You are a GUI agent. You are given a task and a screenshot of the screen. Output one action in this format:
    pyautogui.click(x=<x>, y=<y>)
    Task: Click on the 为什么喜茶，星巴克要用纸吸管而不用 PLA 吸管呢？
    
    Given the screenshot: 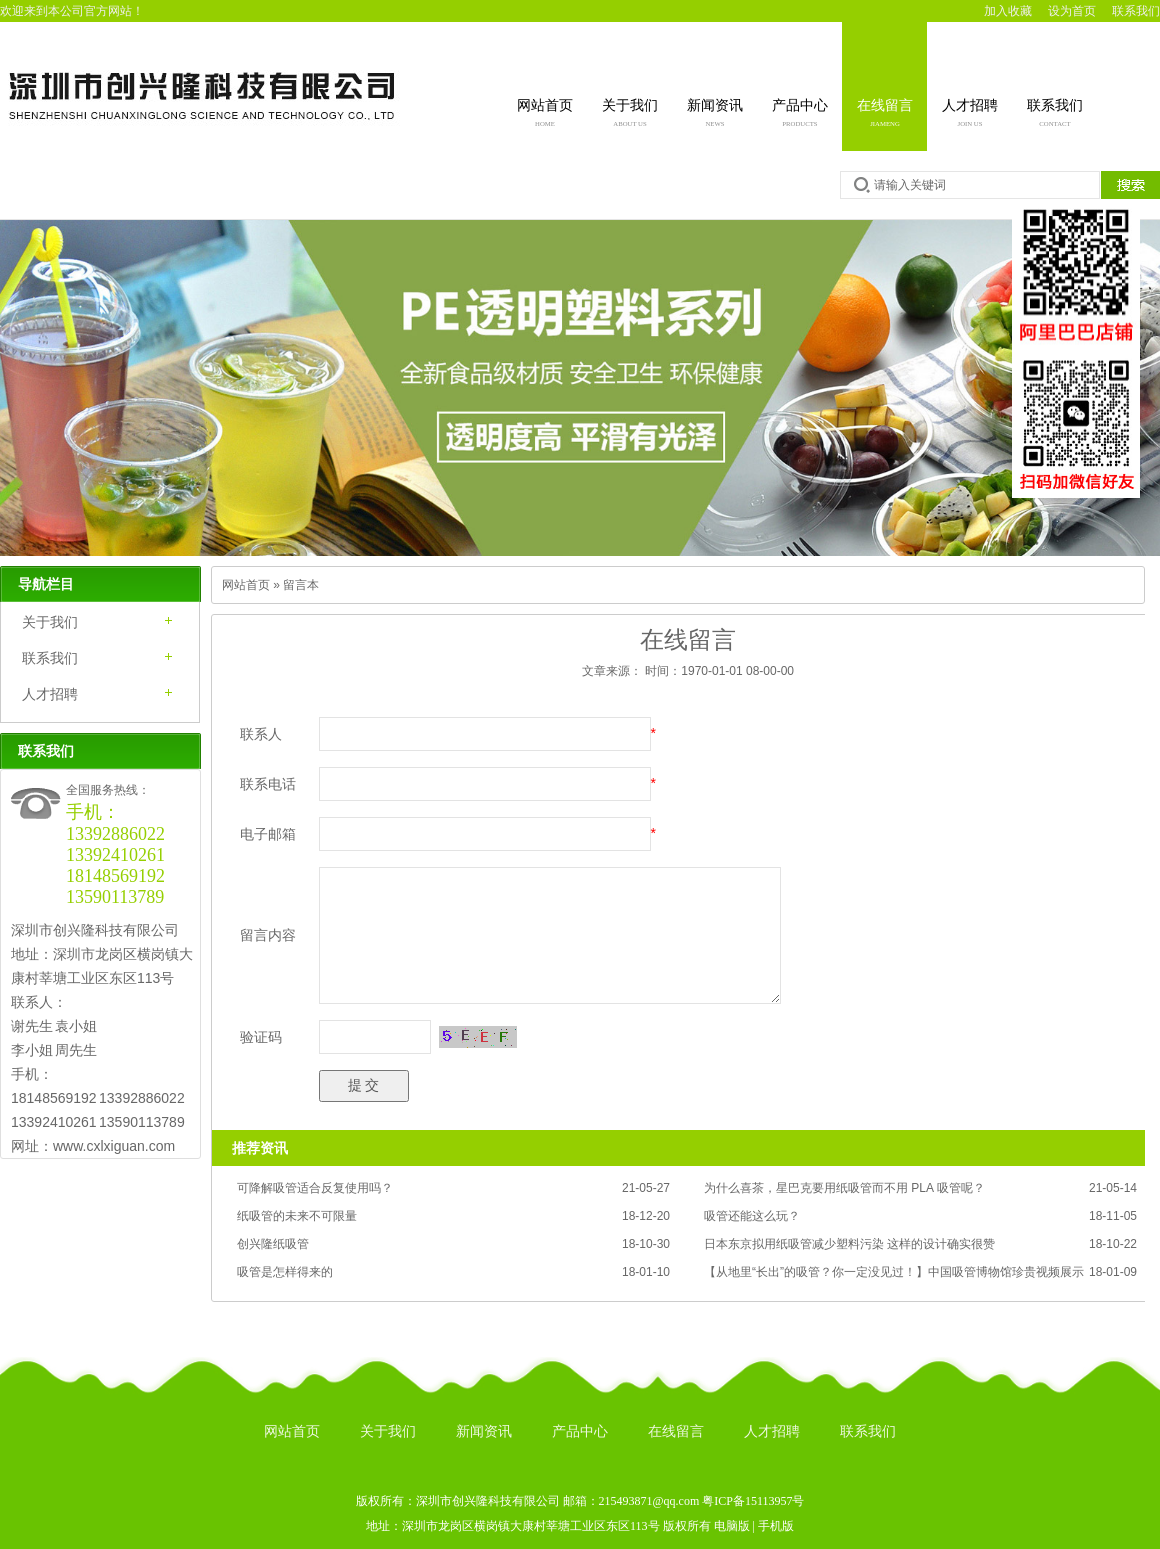 What is the action you would take?
    pyautogui.click(x=844, y=1188)
    